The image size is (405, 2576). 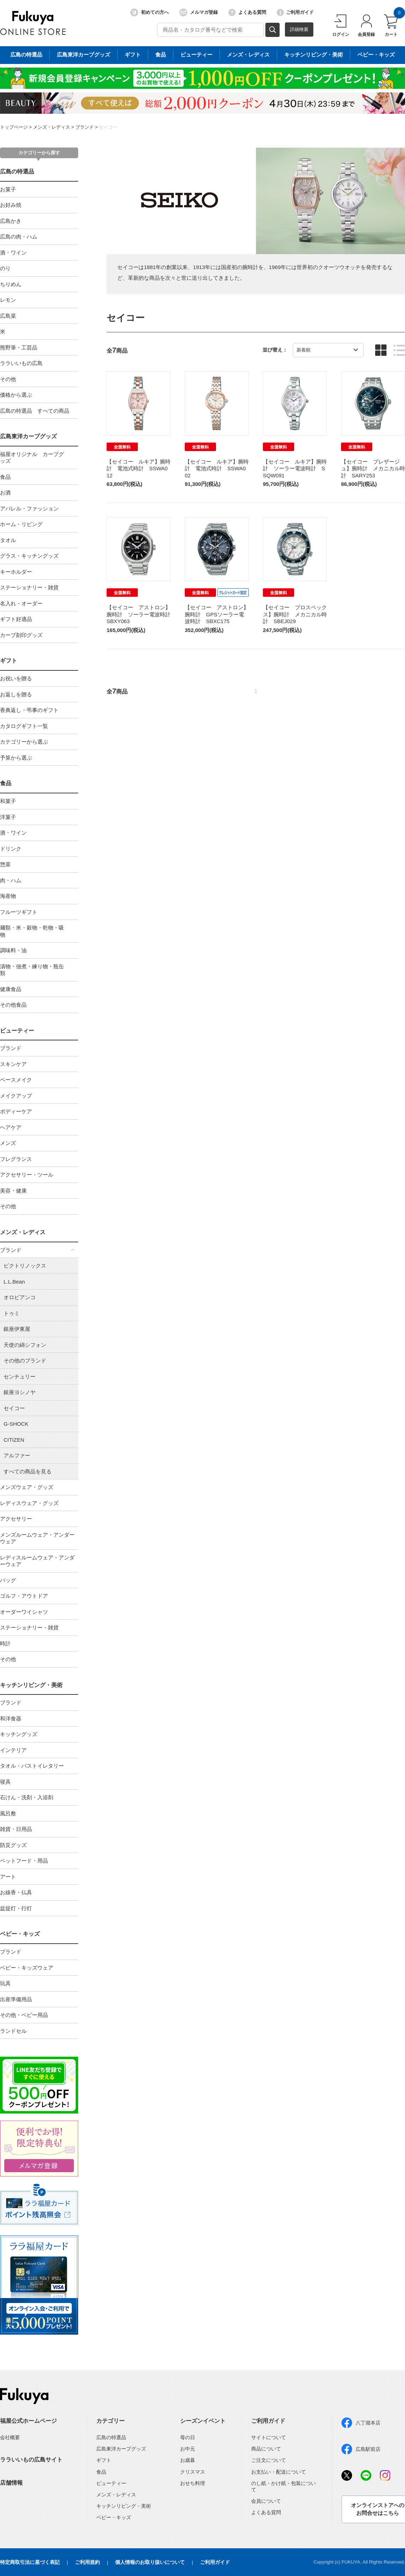 What do you see at coordinates (5, 492) in the screenshot?
I see `お酒` at bounding box center [5, 492].